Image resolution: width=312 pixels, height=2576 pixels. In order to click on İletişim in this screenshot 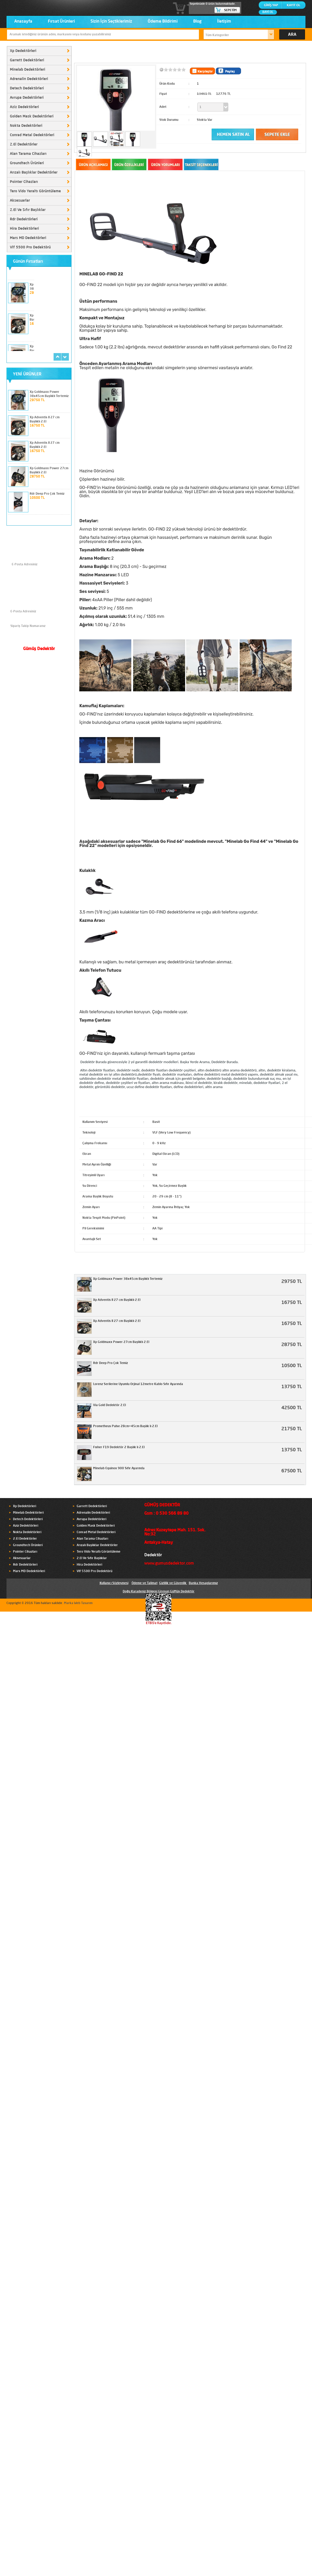, I will do `click(224, 21)`.